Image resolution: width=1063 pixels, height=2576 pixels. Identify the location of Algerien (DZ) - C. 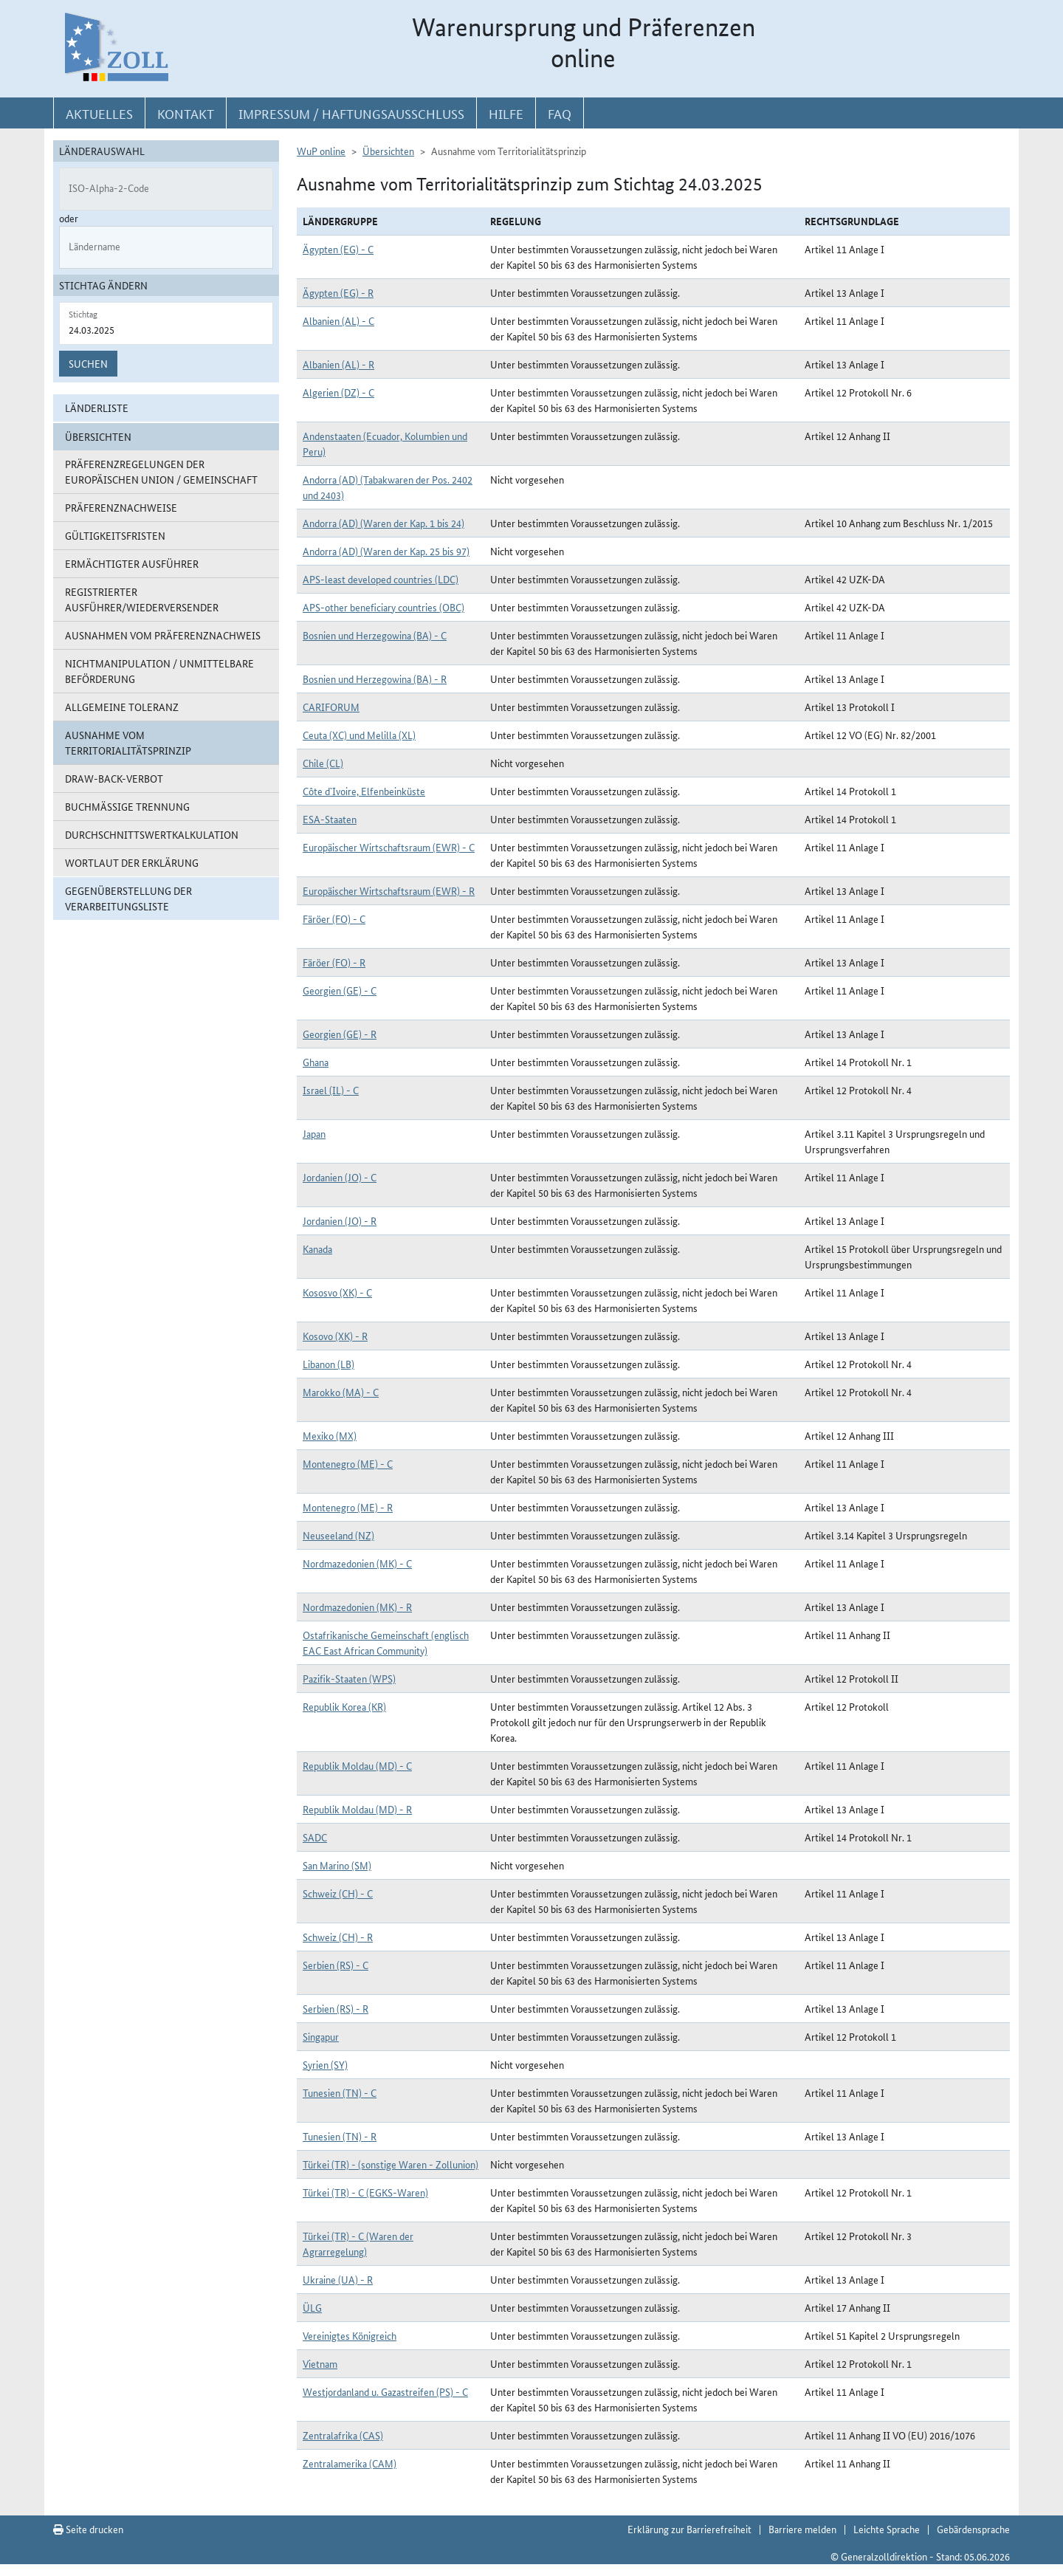
(338, 392).